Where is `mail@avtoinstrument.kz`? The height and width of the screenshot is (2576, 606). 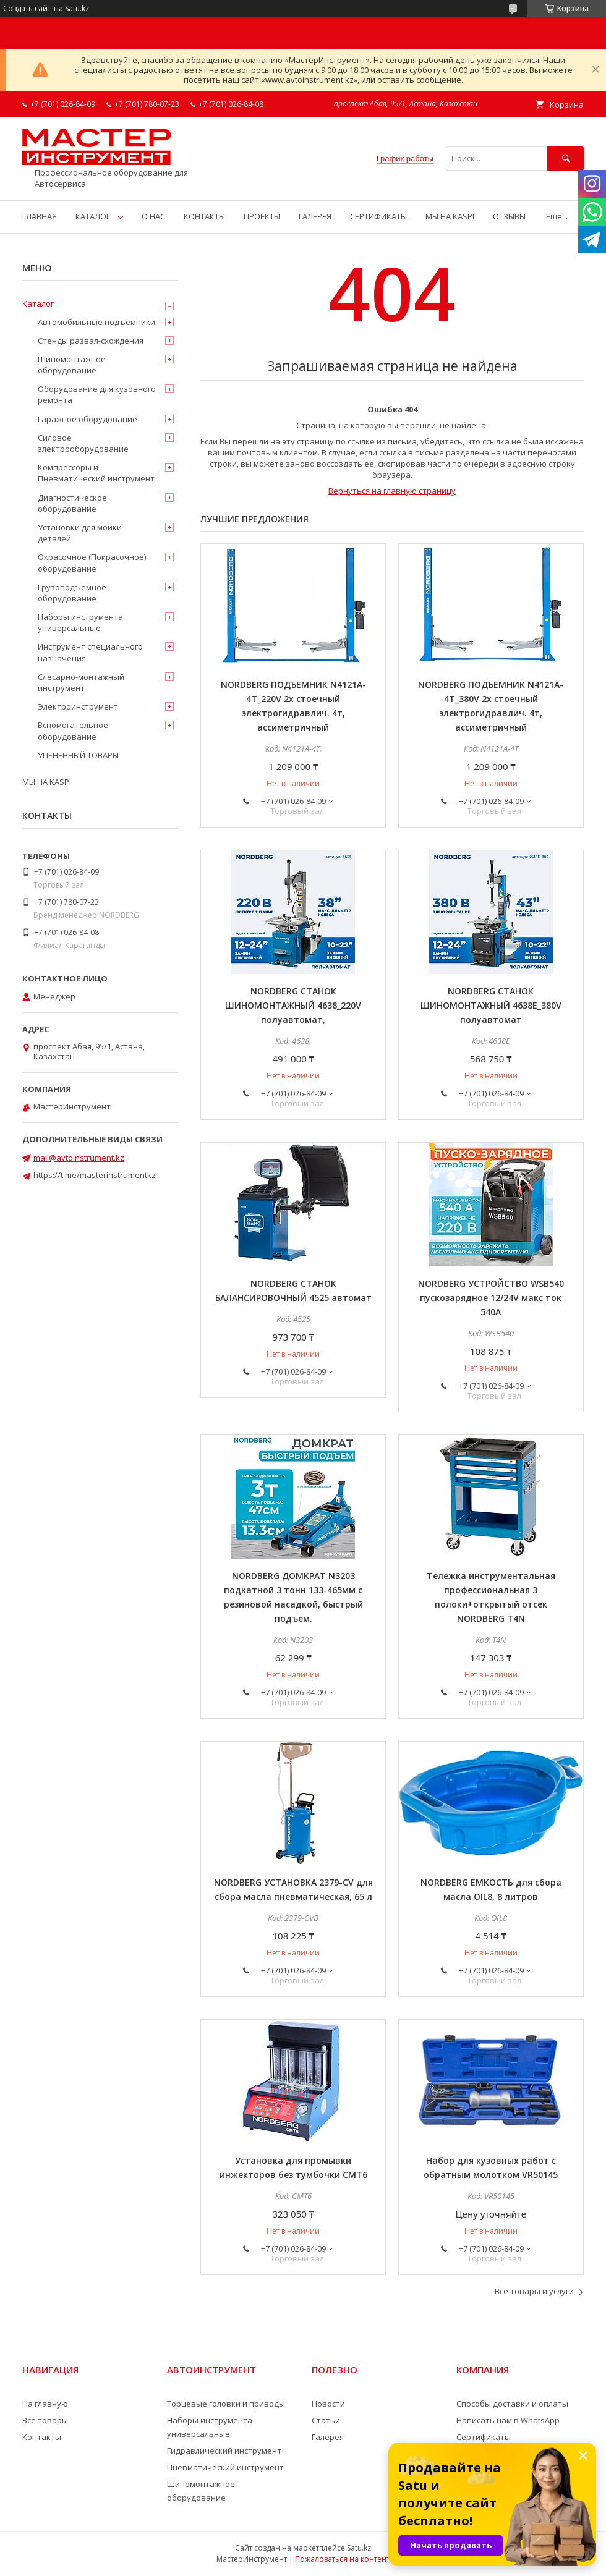
mail@avtoinstrument.kz is located at coordinates (78, 1158).